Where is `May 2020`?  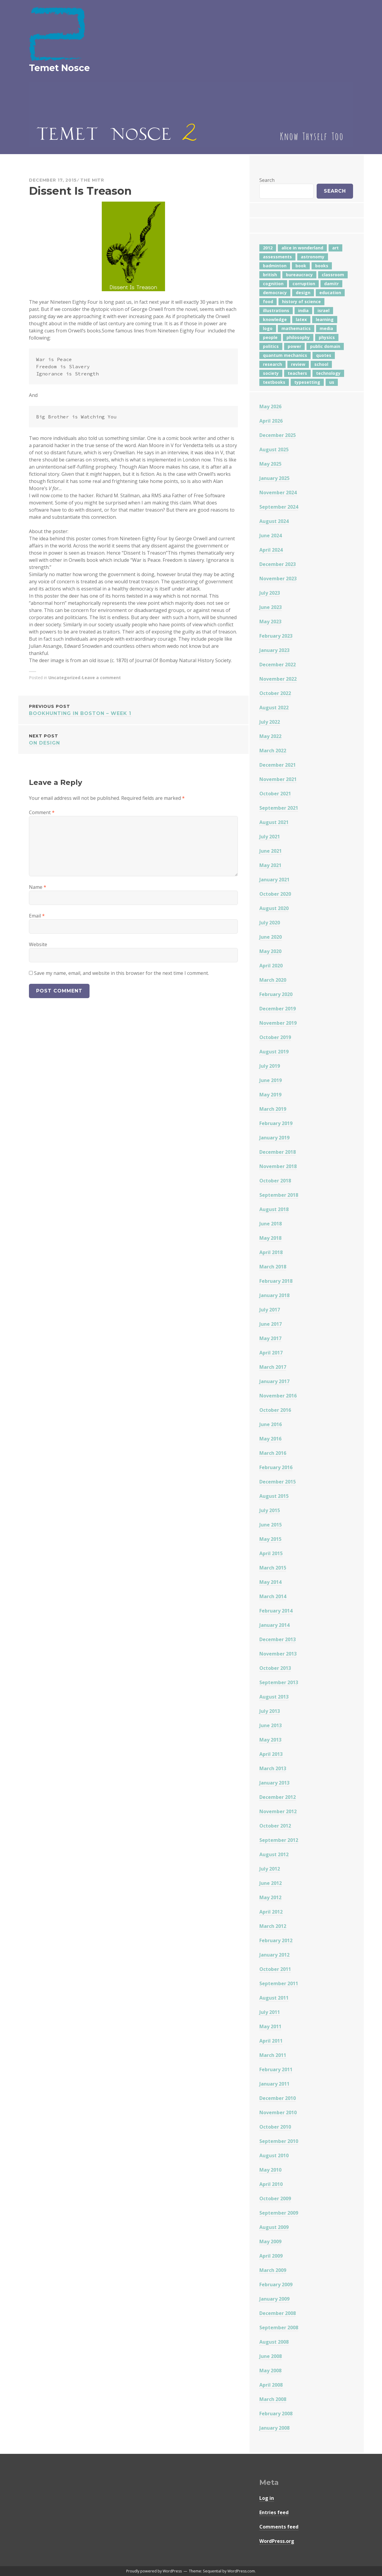
May 2020 is located at coordinates (270, 951).